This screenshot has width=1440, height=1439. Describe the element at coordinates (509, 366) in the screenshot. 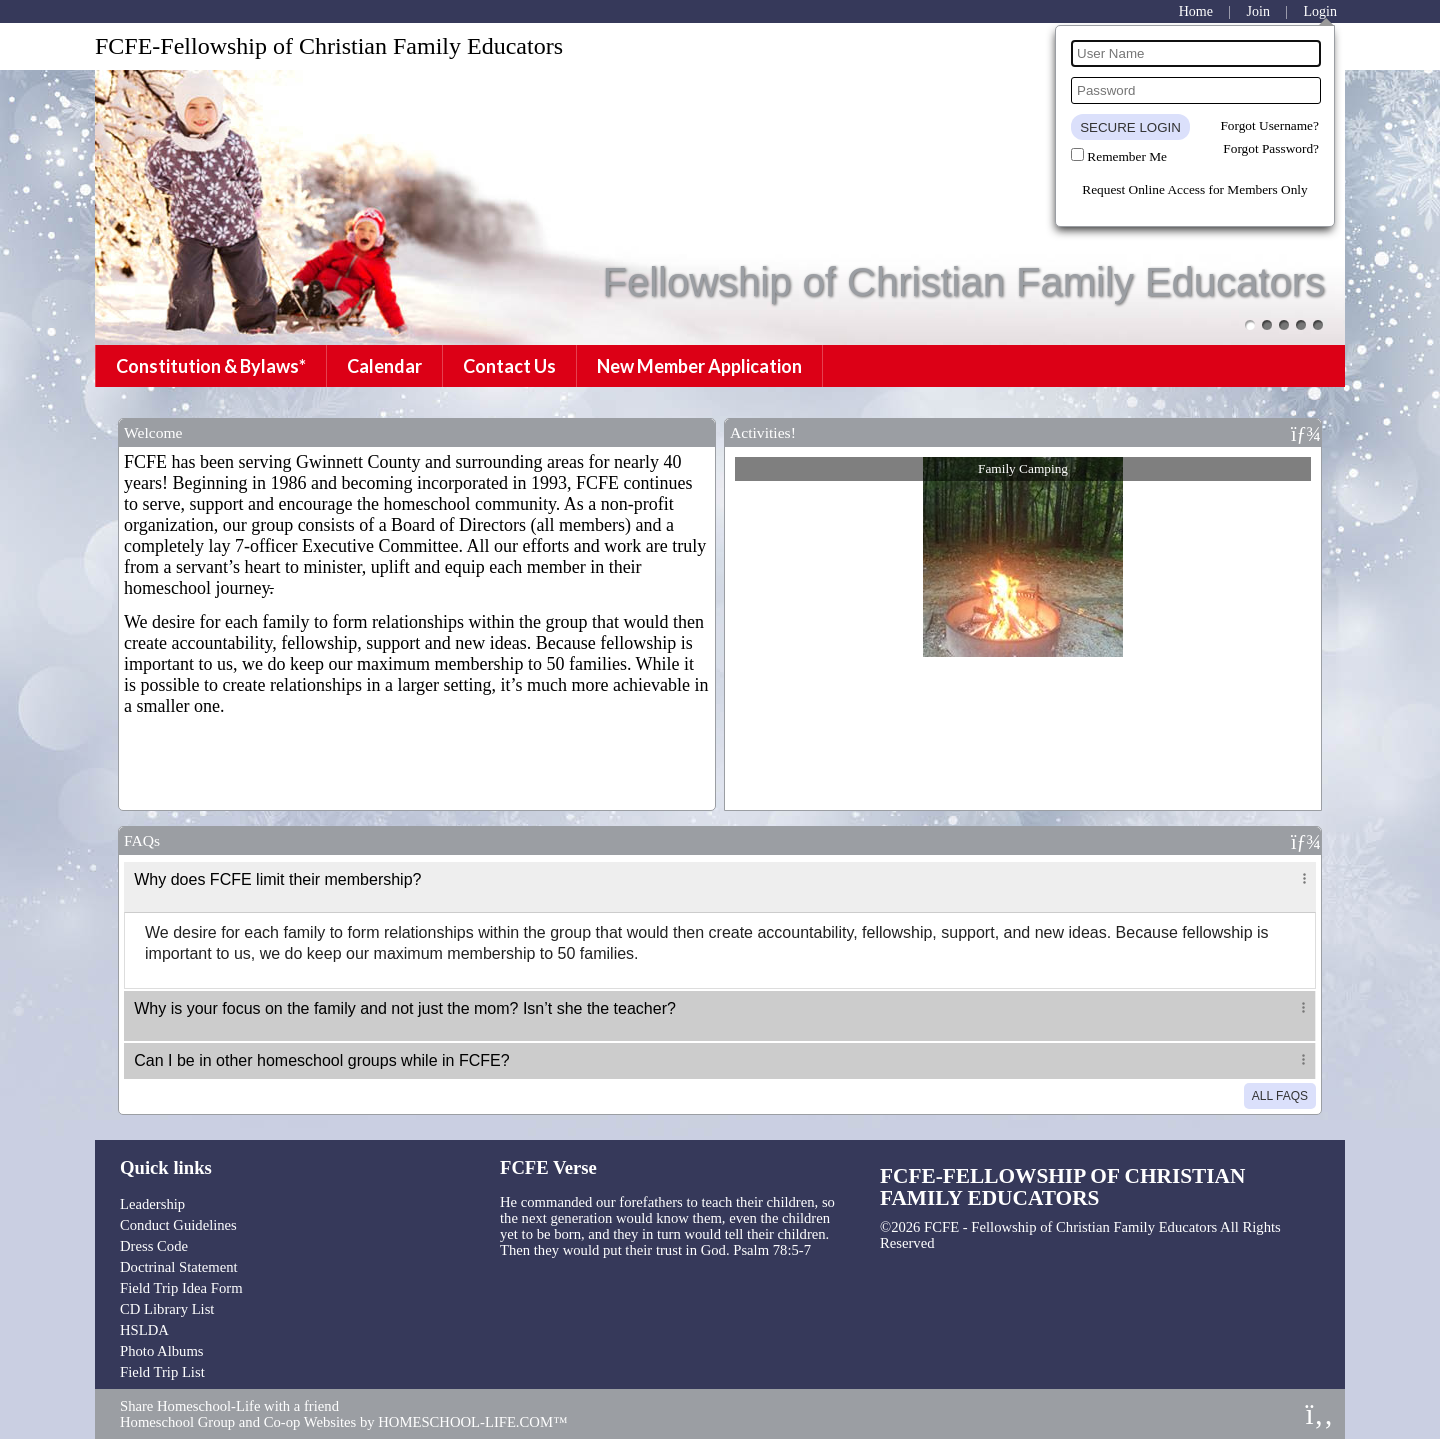

I see `Contact Us` at that location.